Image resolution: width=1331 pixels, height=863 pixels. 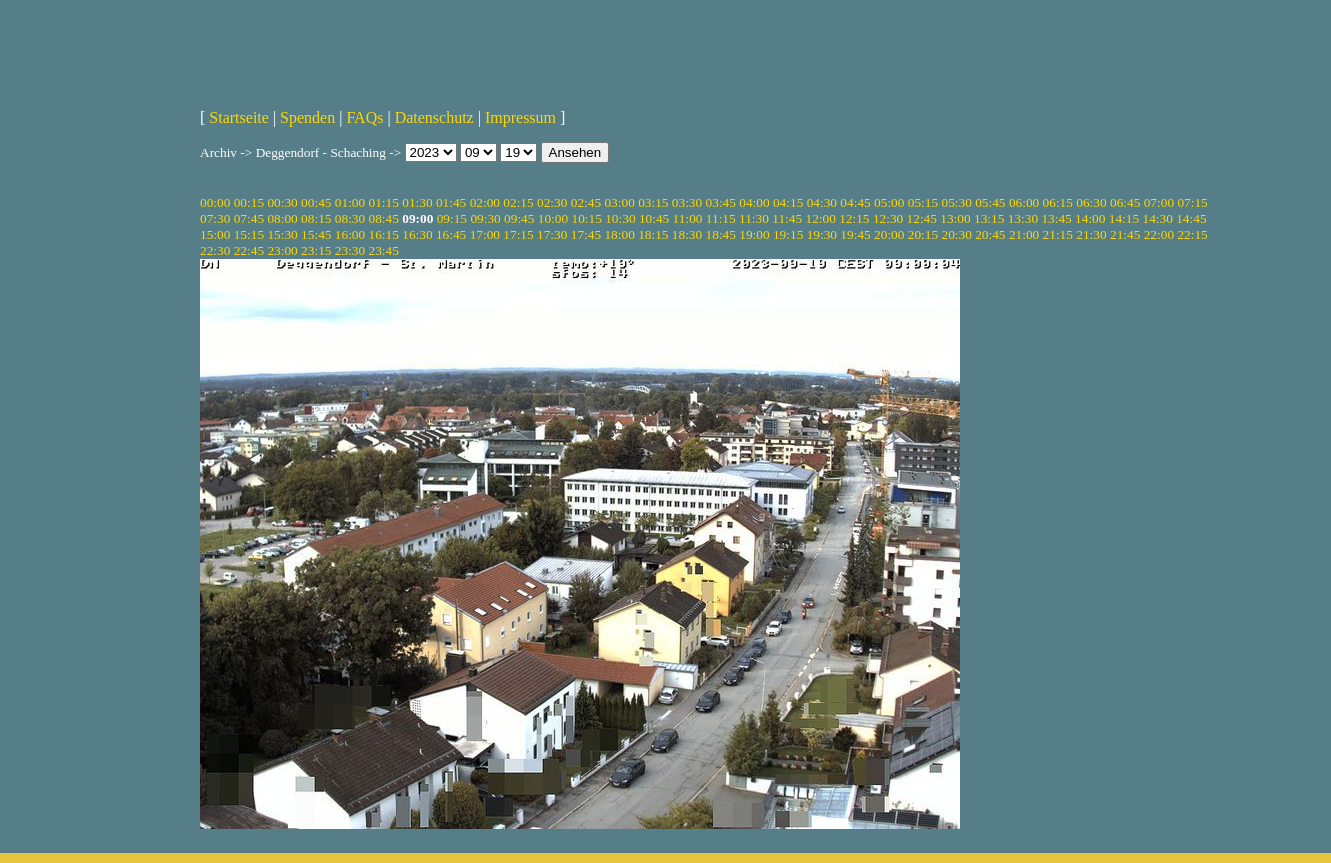 What do you see at coordinates (1159, 234) in the screenshot?
I see `22:00` at bounding box center [1159, 234].